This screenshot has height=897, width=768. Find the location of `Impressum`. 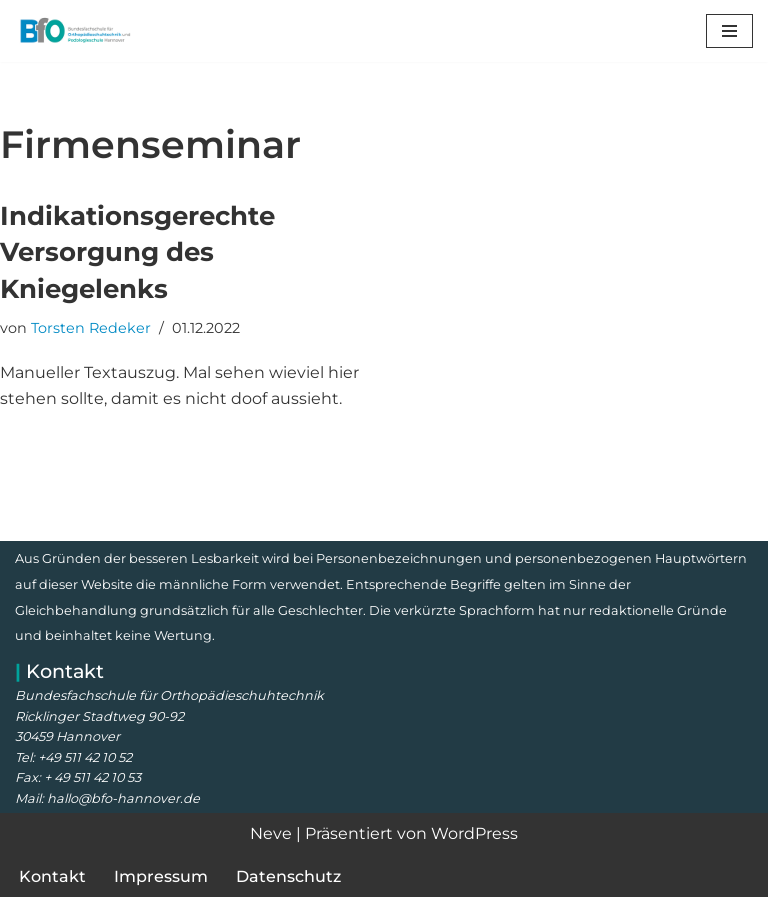

Impressum is located at coordinates (161, 876).